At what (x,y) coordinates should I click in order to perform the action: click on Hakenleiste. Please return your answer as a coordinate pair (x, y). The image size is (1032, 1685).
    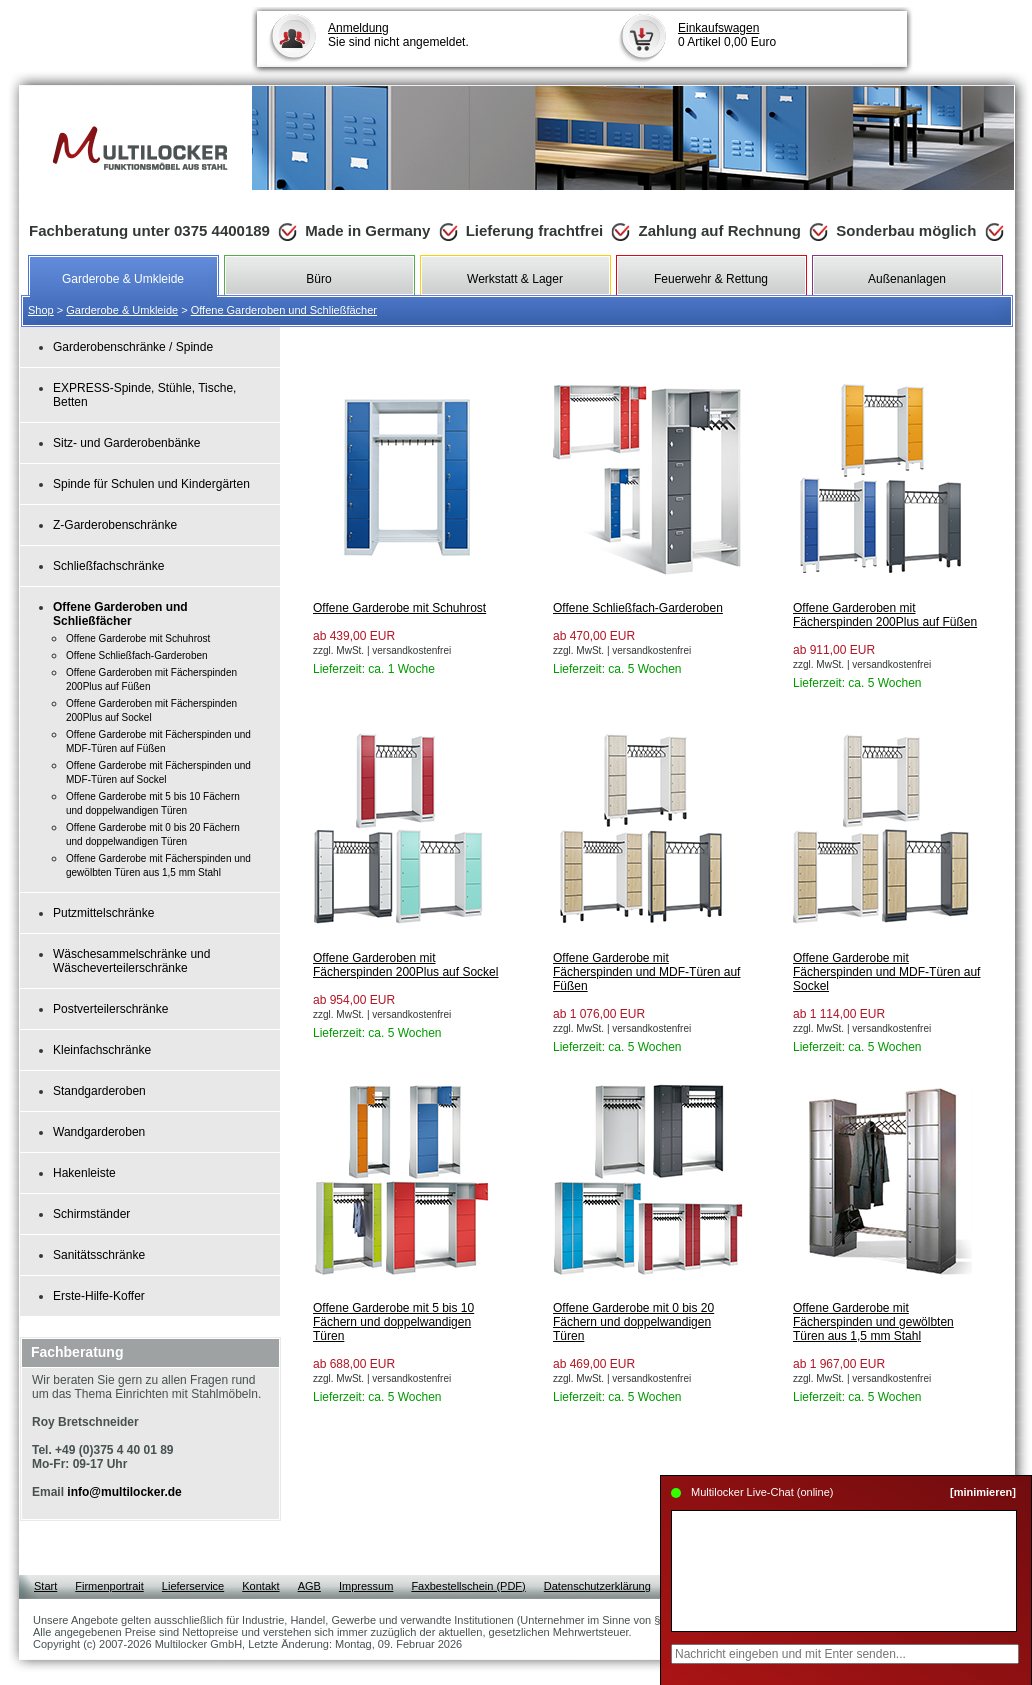
    Looking at the image, I should click on (84, 1173).